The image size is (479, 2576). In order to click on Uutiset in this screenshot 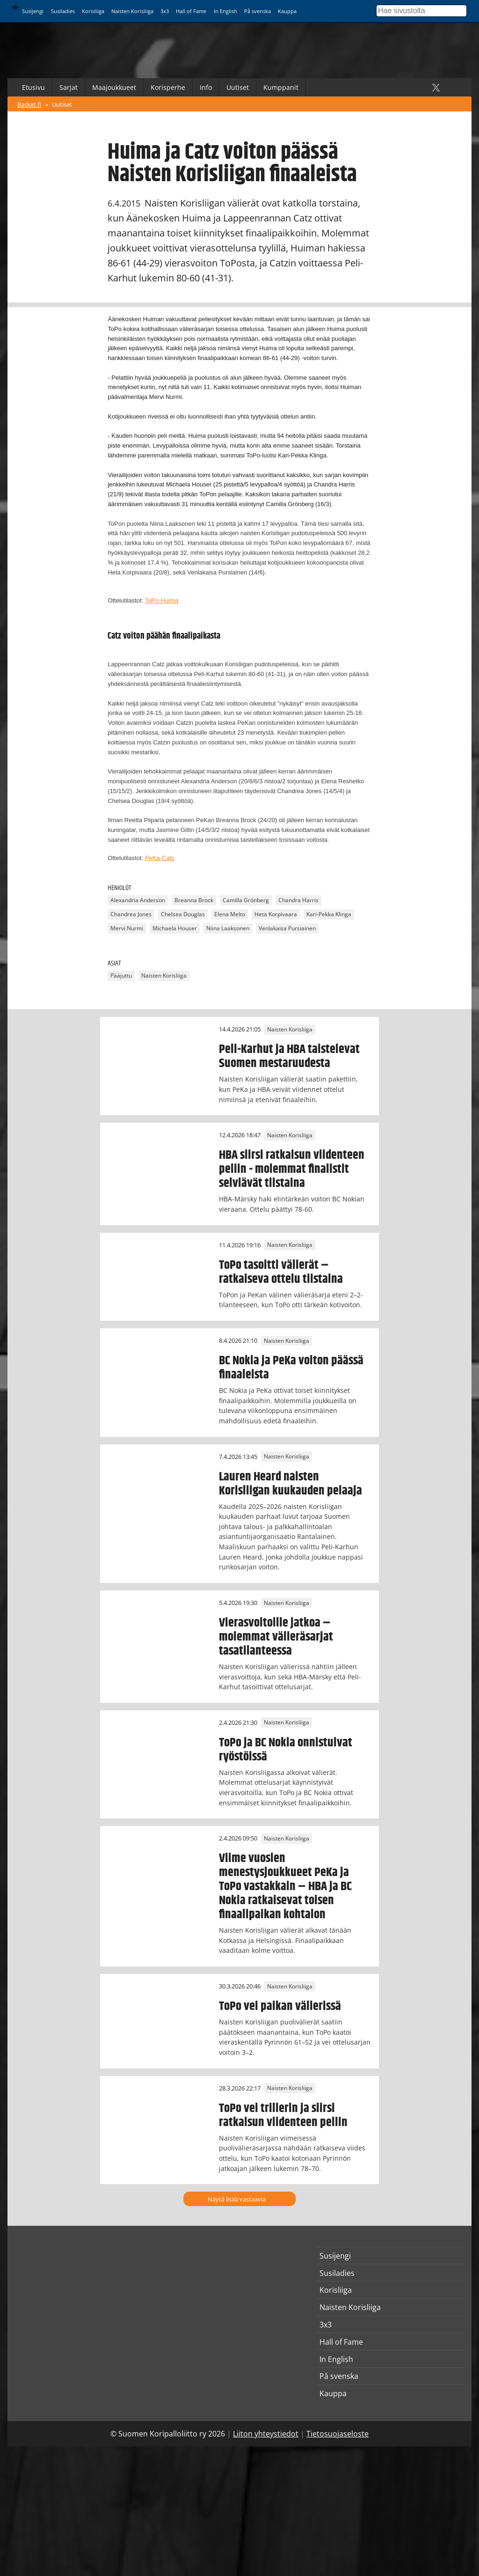, I will do `click(237, 87)`.